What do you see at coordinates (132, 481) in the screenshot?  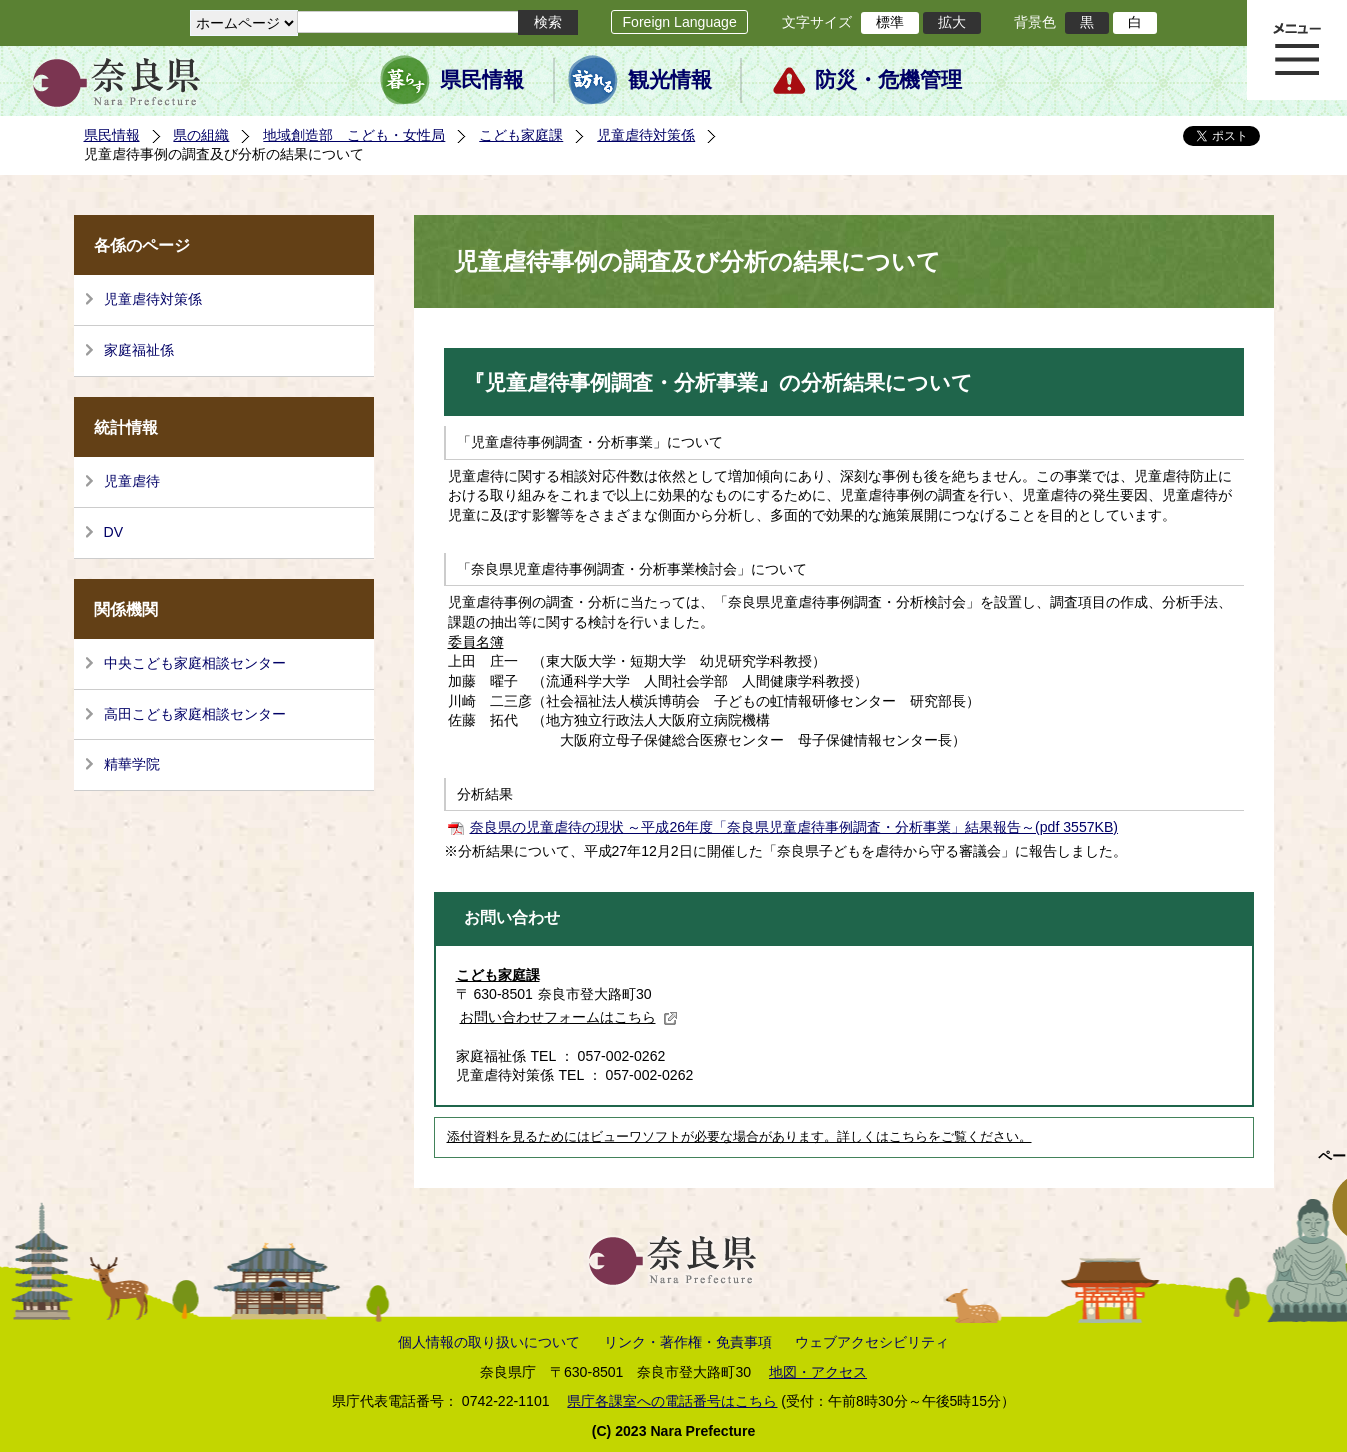 I see `児童虐待` at bounding box center [132, 481].